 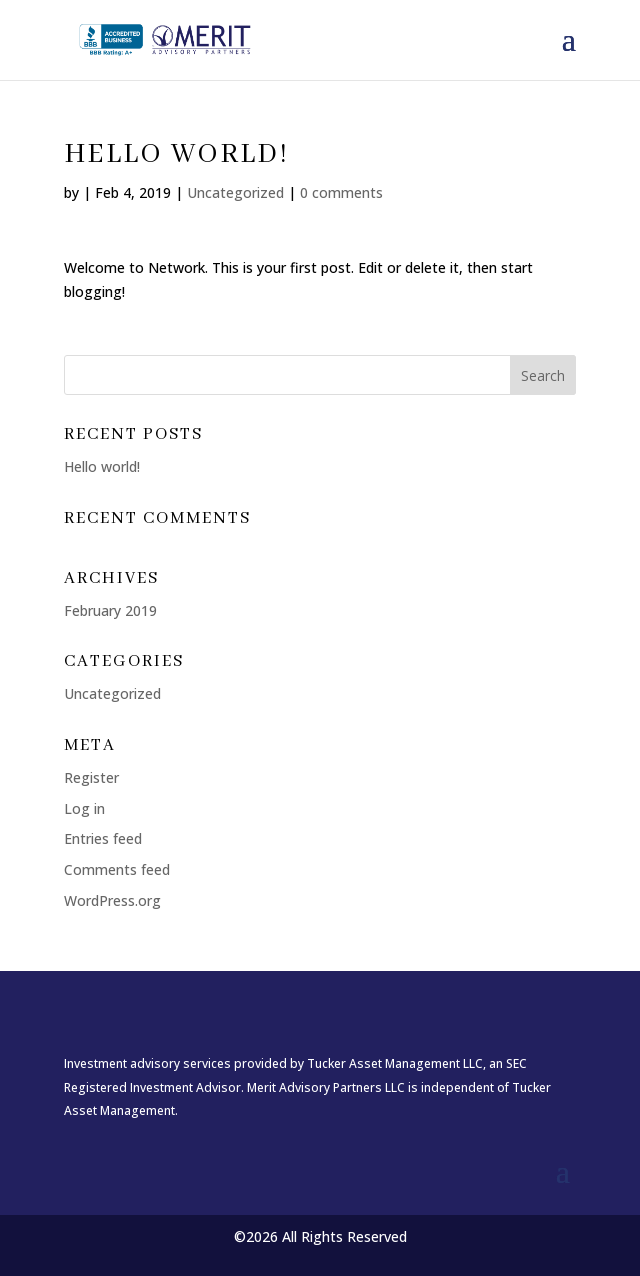 I want to click on Comments feed, so click(x=117, y=869).